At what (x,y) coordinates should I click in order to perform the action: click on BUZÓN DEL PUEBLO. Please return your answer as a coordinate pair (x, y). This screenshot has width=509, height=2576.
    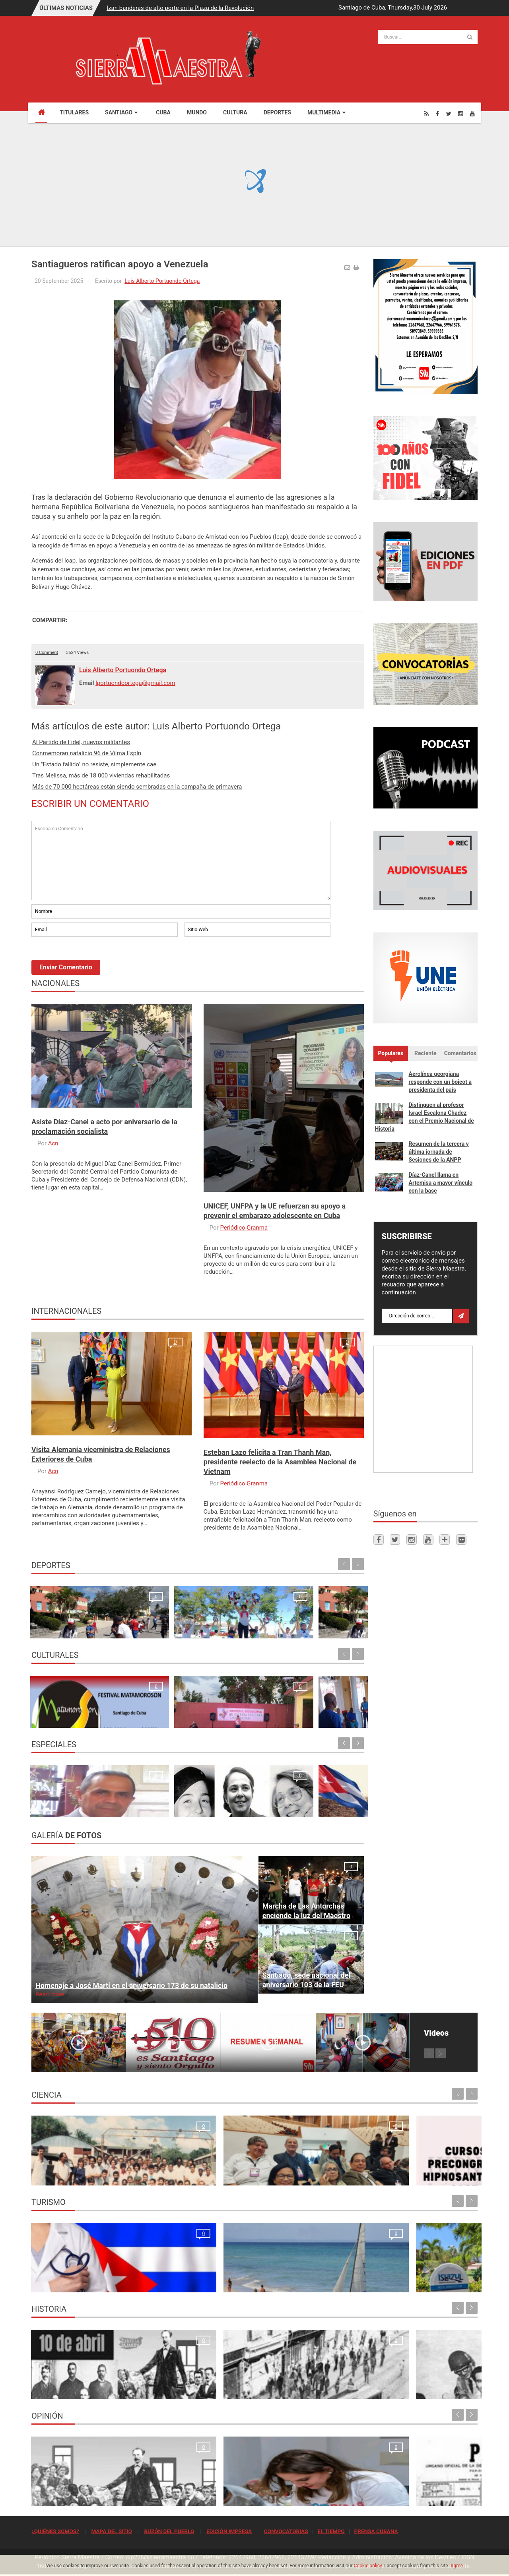
    Looking at the image, I should click on (169, 2531).